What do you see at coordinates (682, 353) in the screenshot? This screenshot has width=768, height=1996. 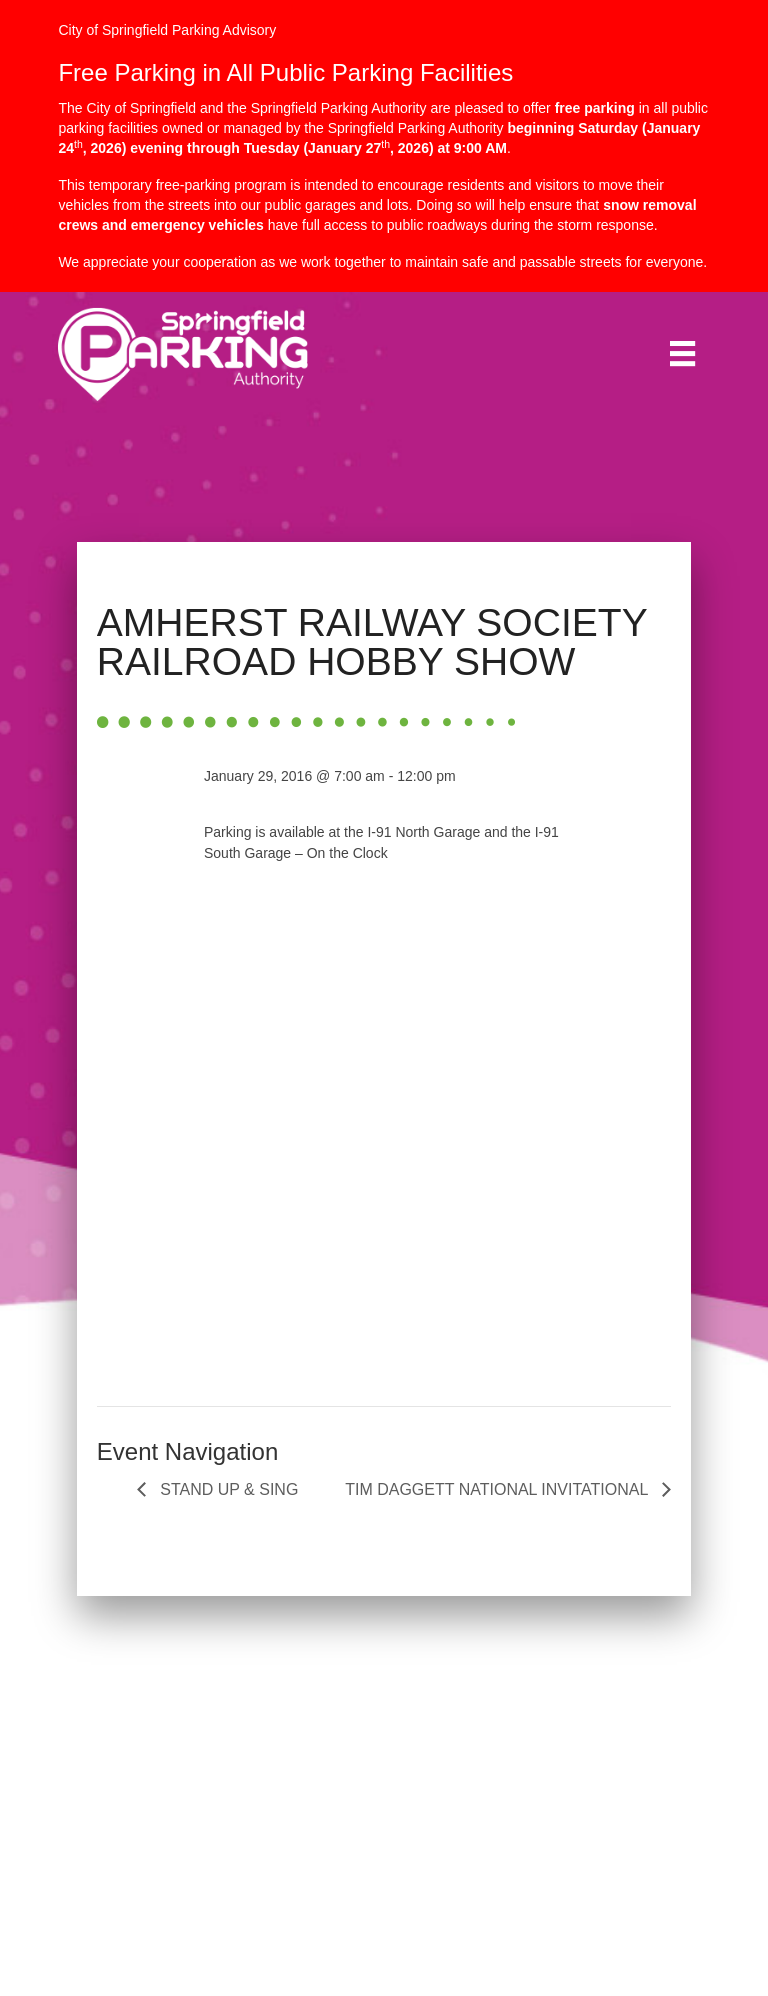 I see `[Menu]` at bounding box center [682, 353].